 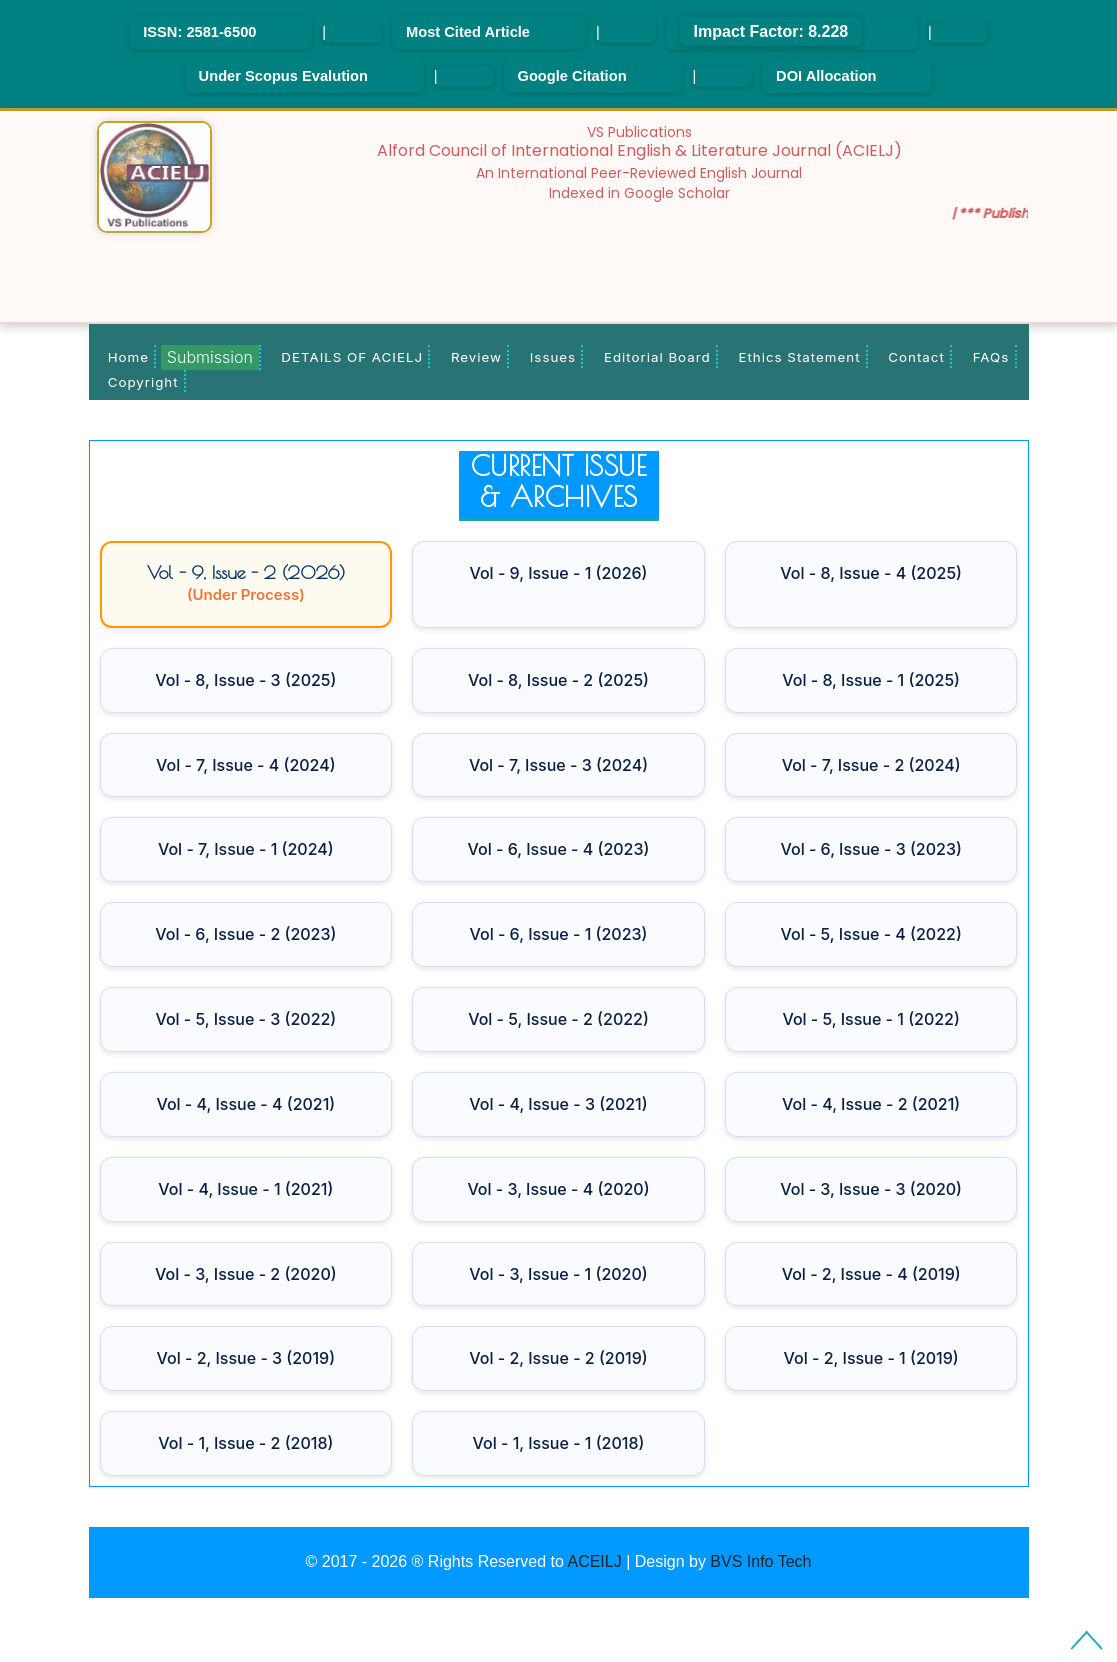 I want to click on Vol - 7, Issue - 1 (2024), so click(x=246, y=849).